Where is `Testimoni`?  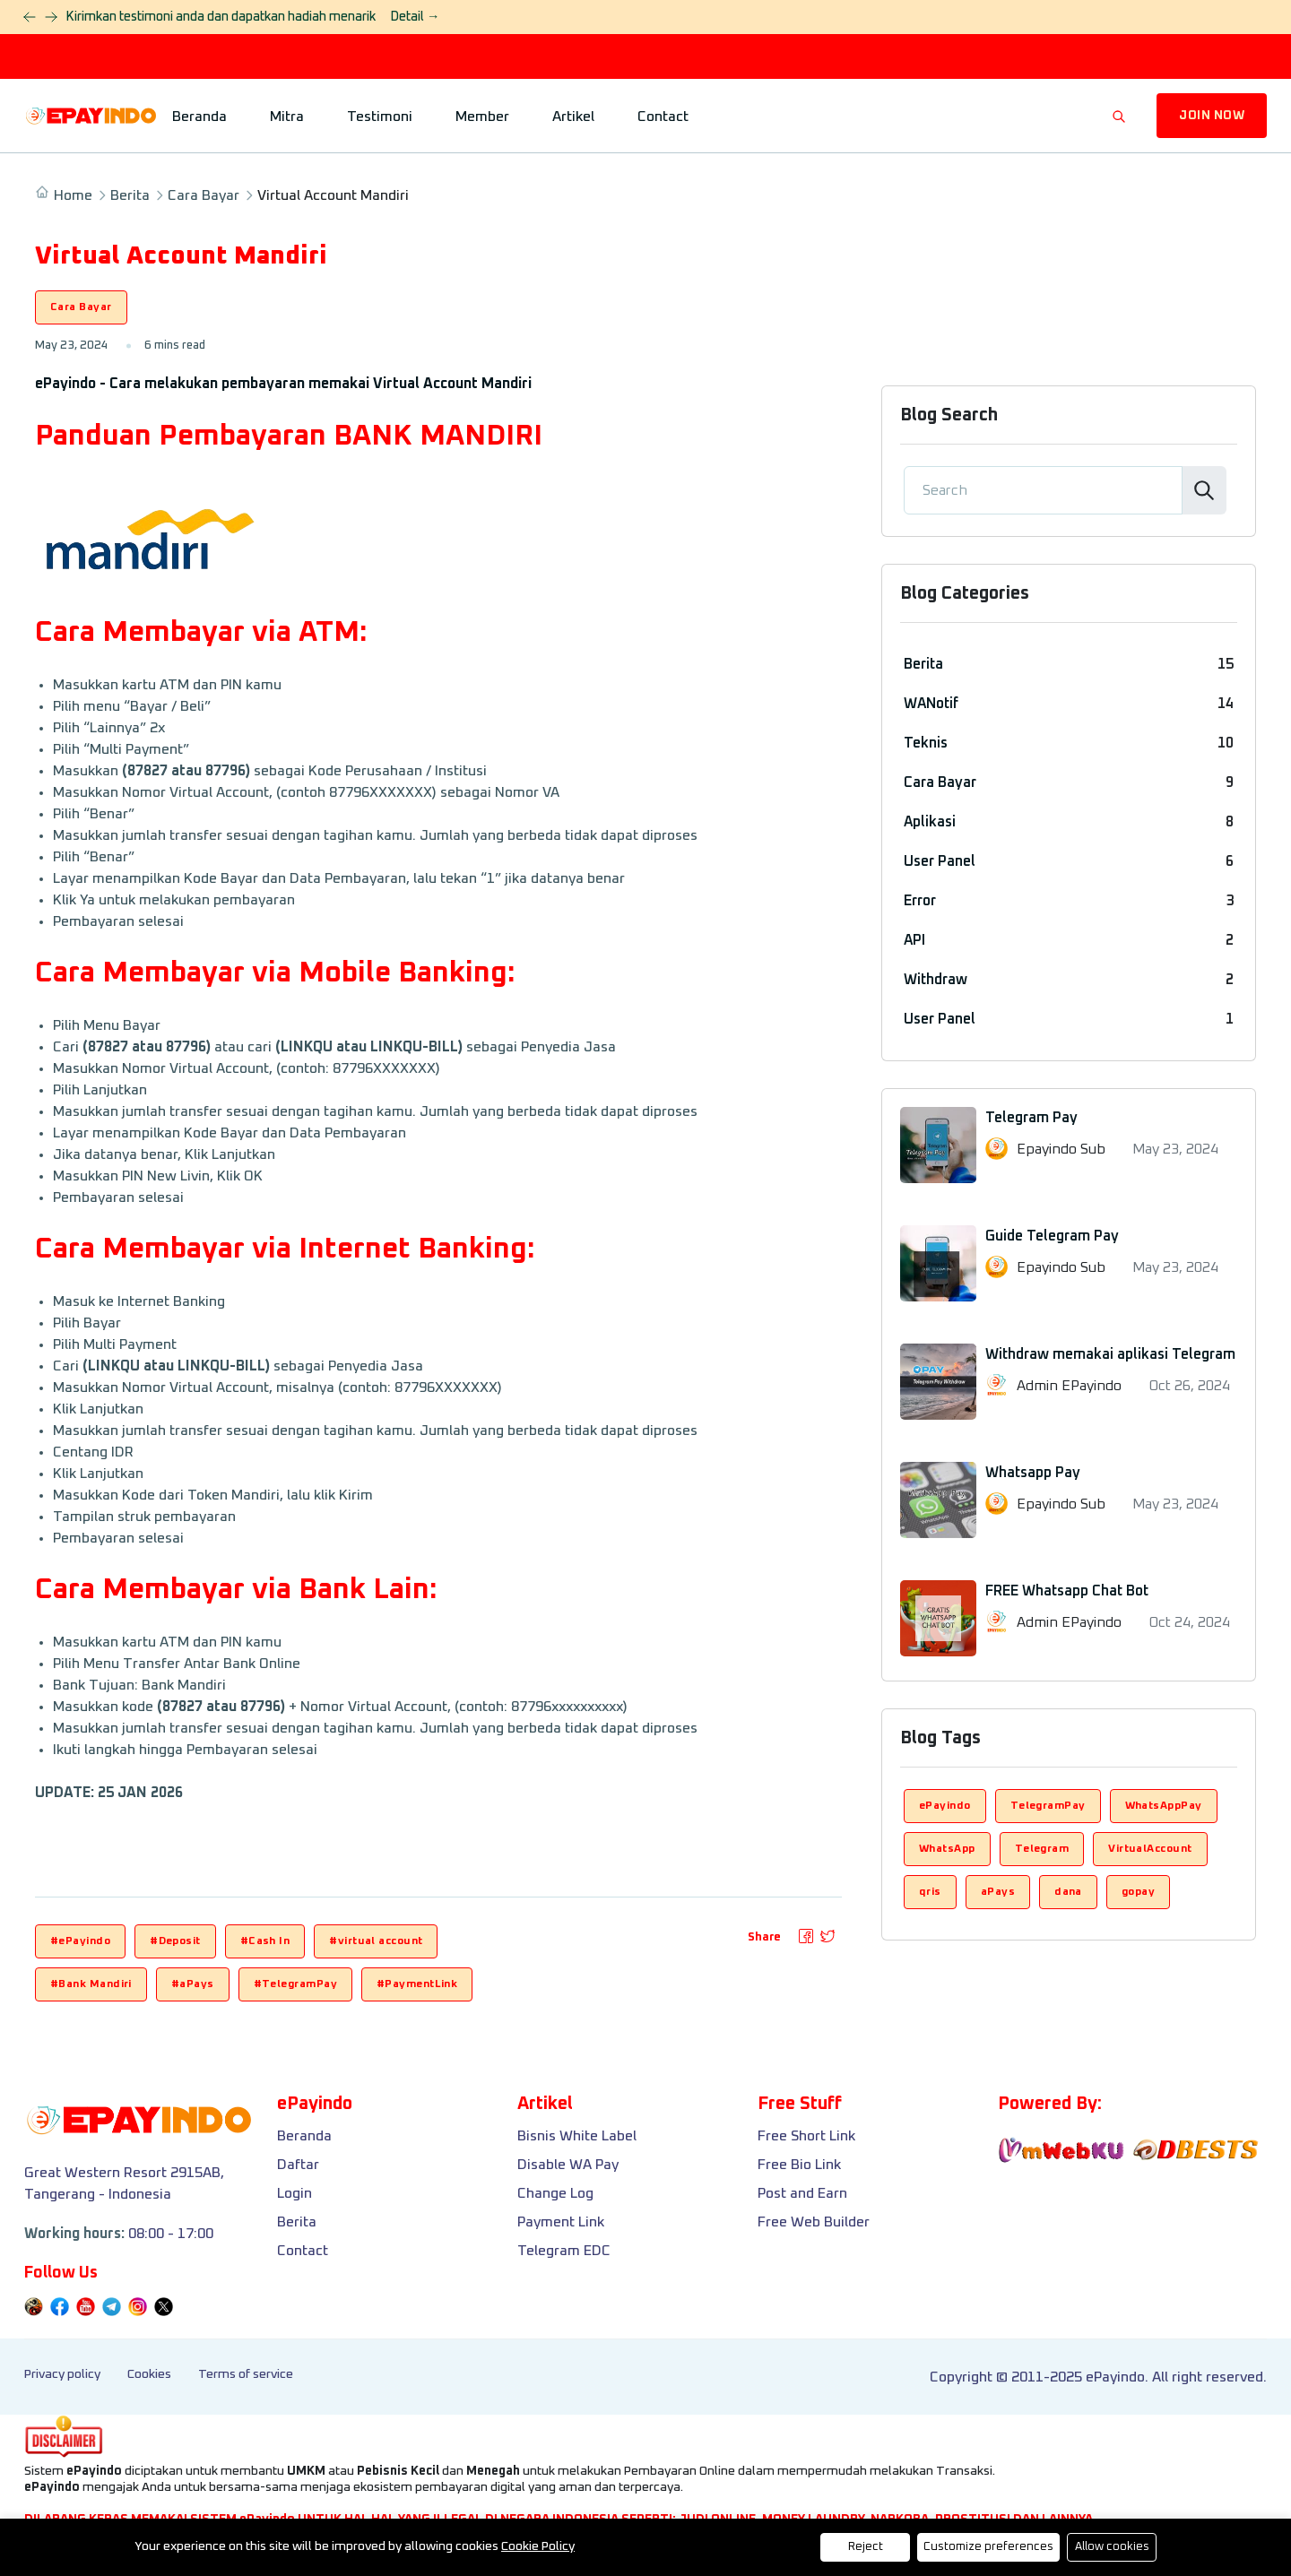
Testimoni is located at coordinates (379, 116).